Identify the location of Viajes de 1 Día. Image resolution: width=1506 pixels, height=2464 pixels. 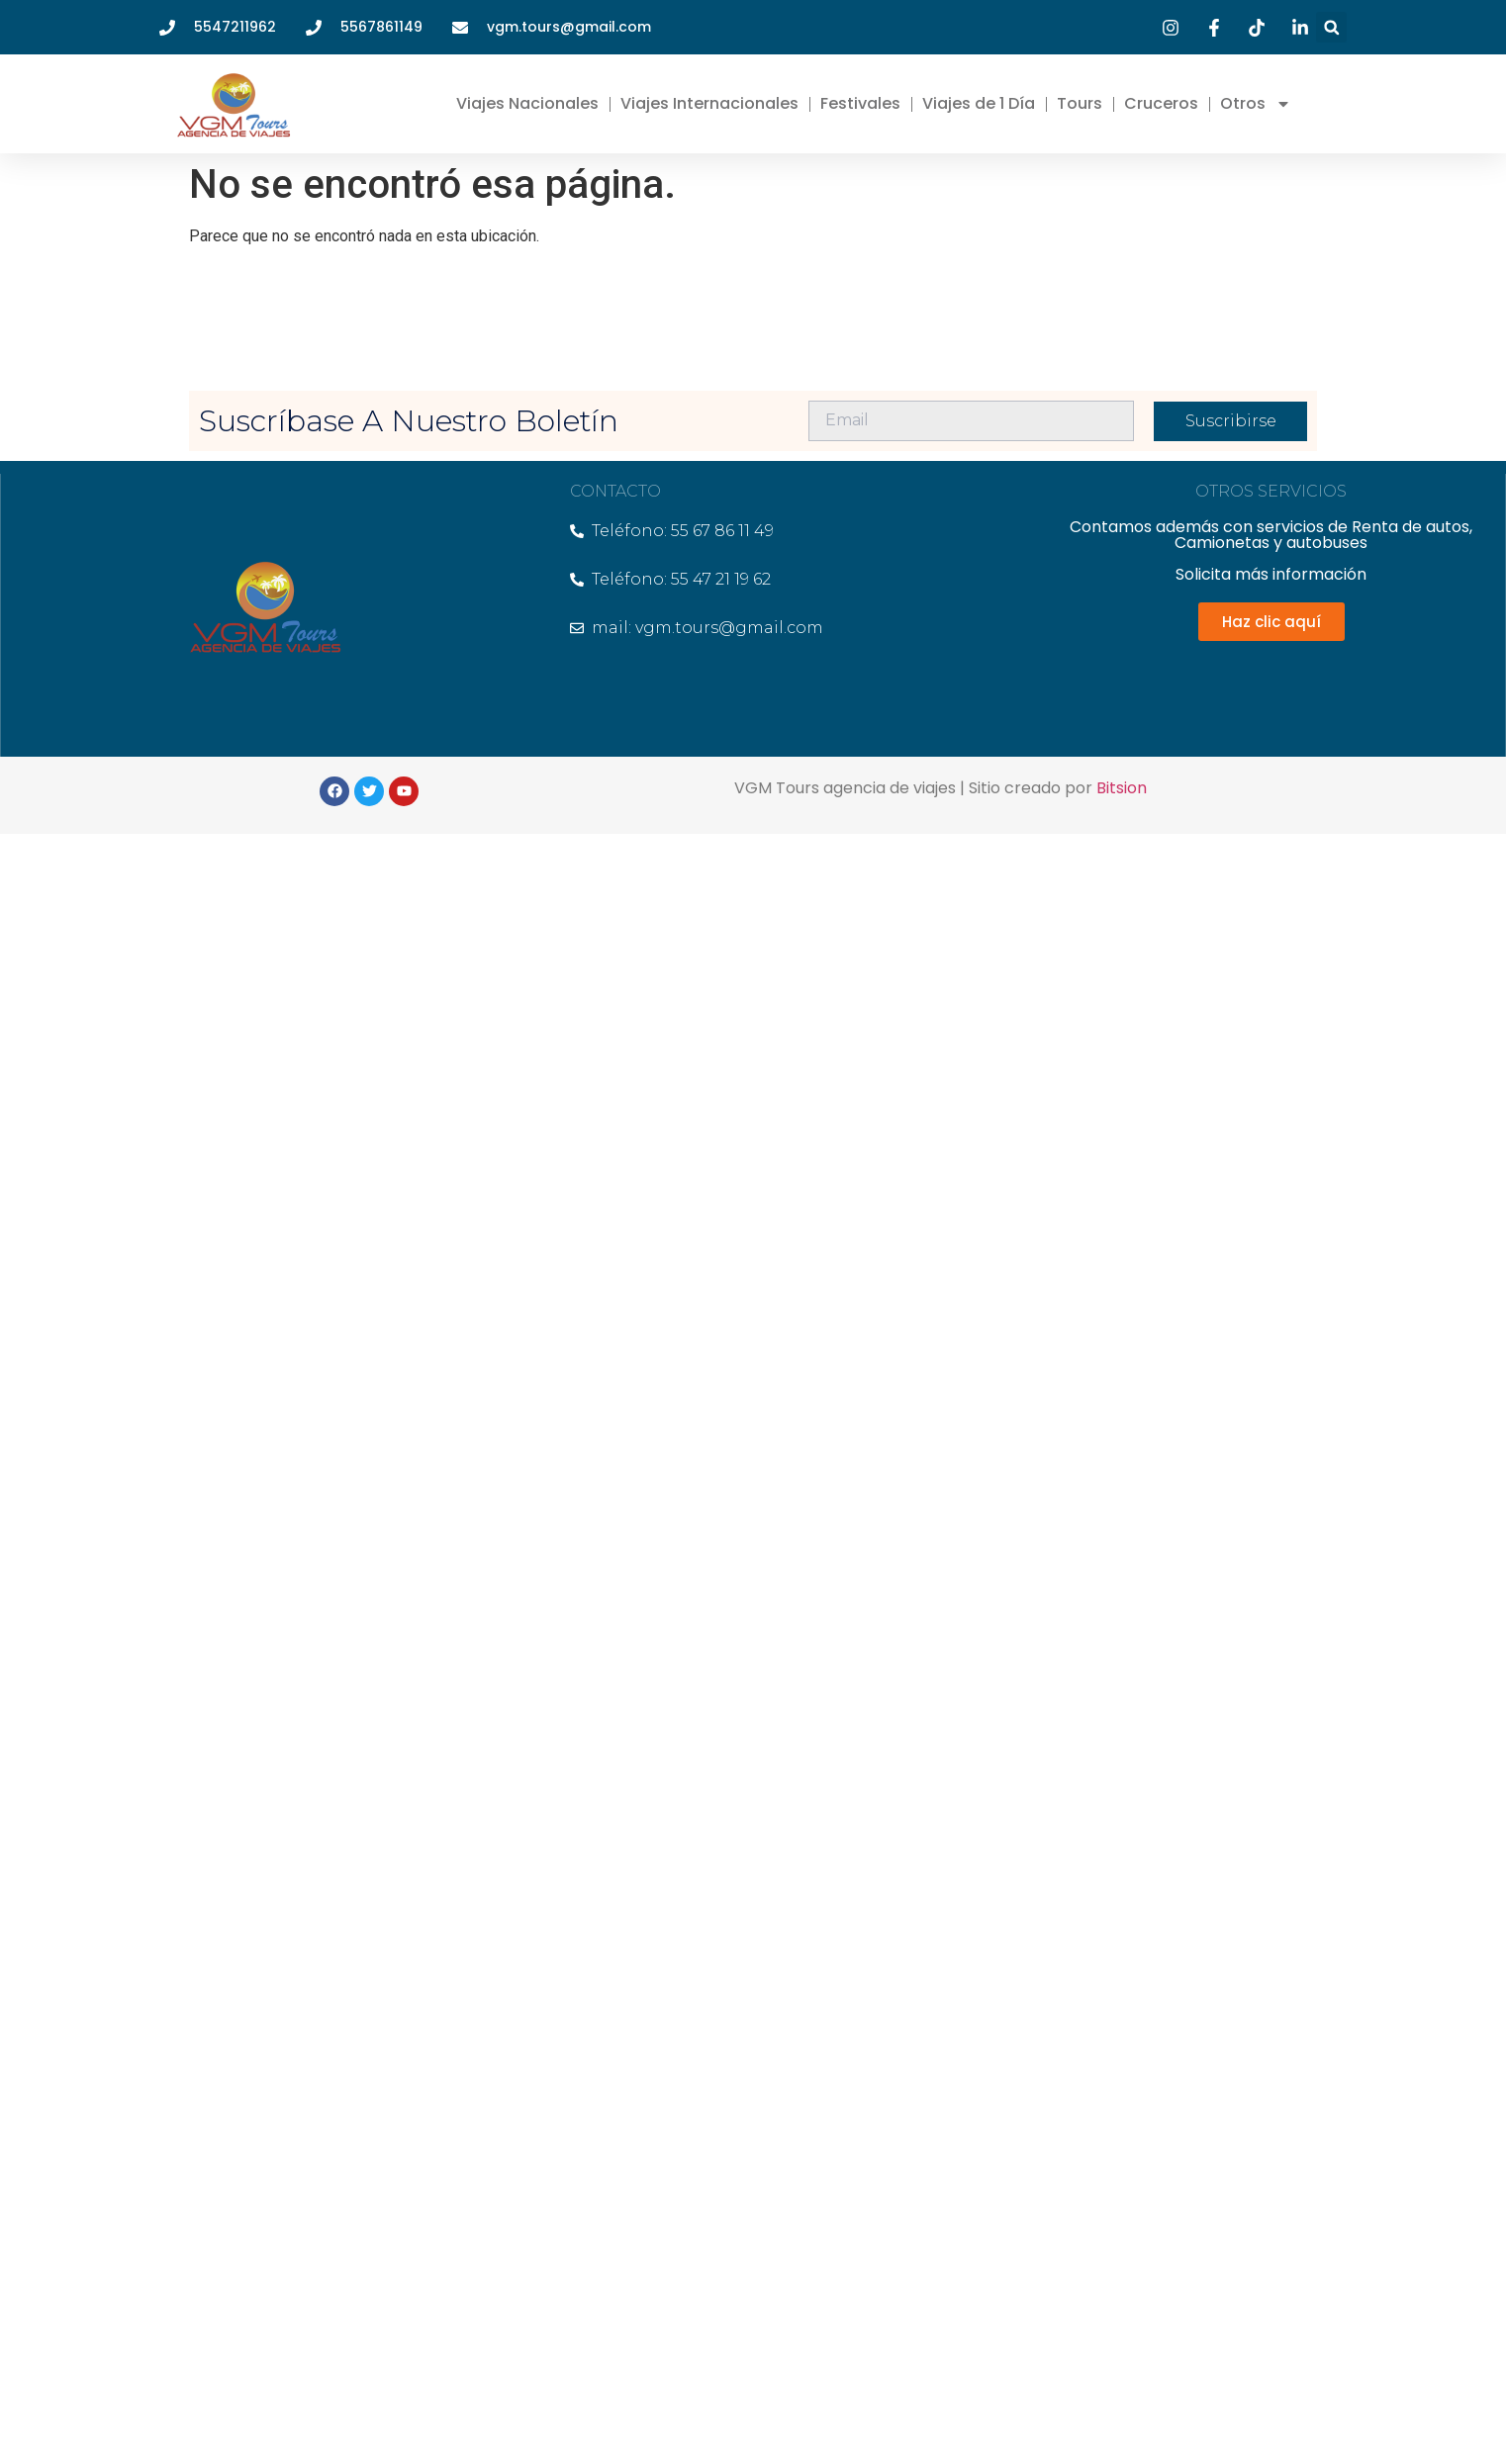
(978, 103).